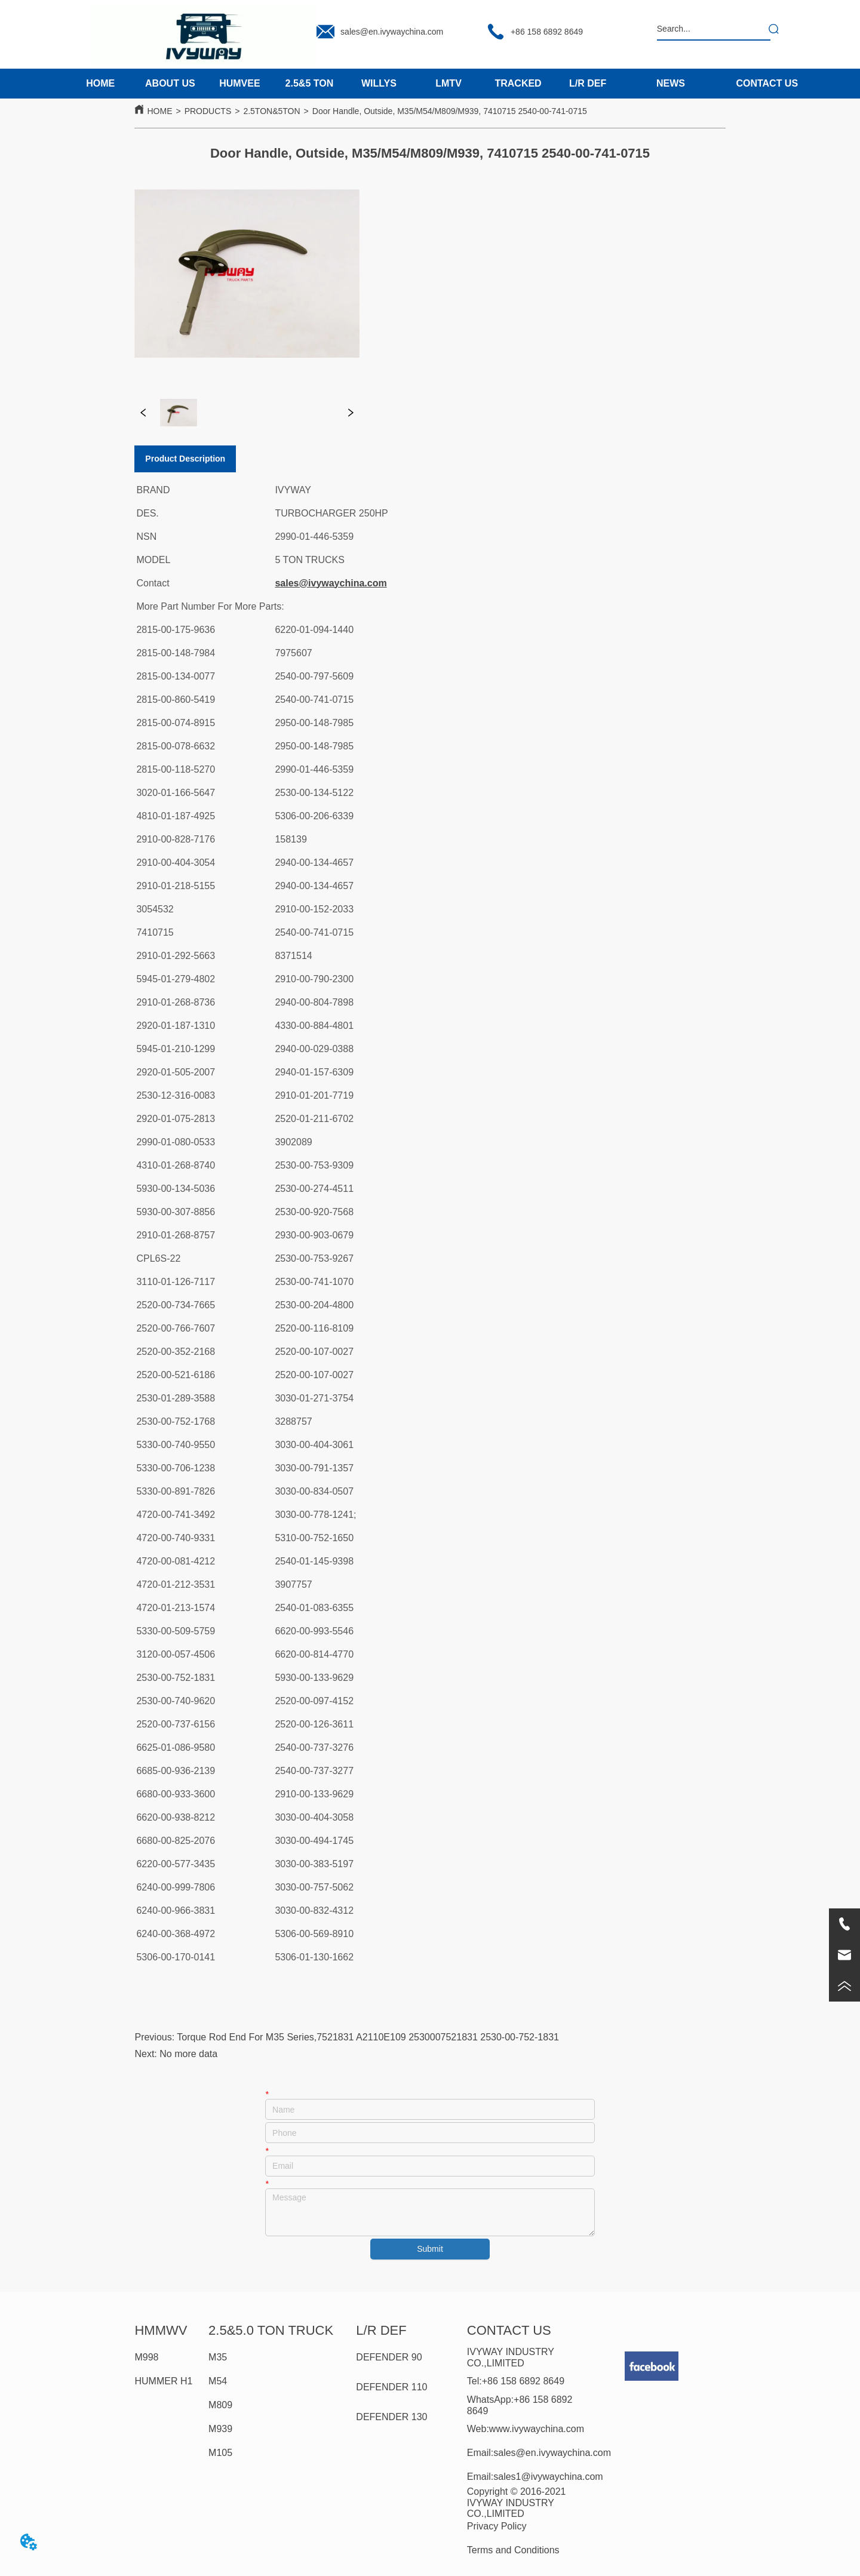  I want to click on 2.5TON&5TON, so click(271, 111).